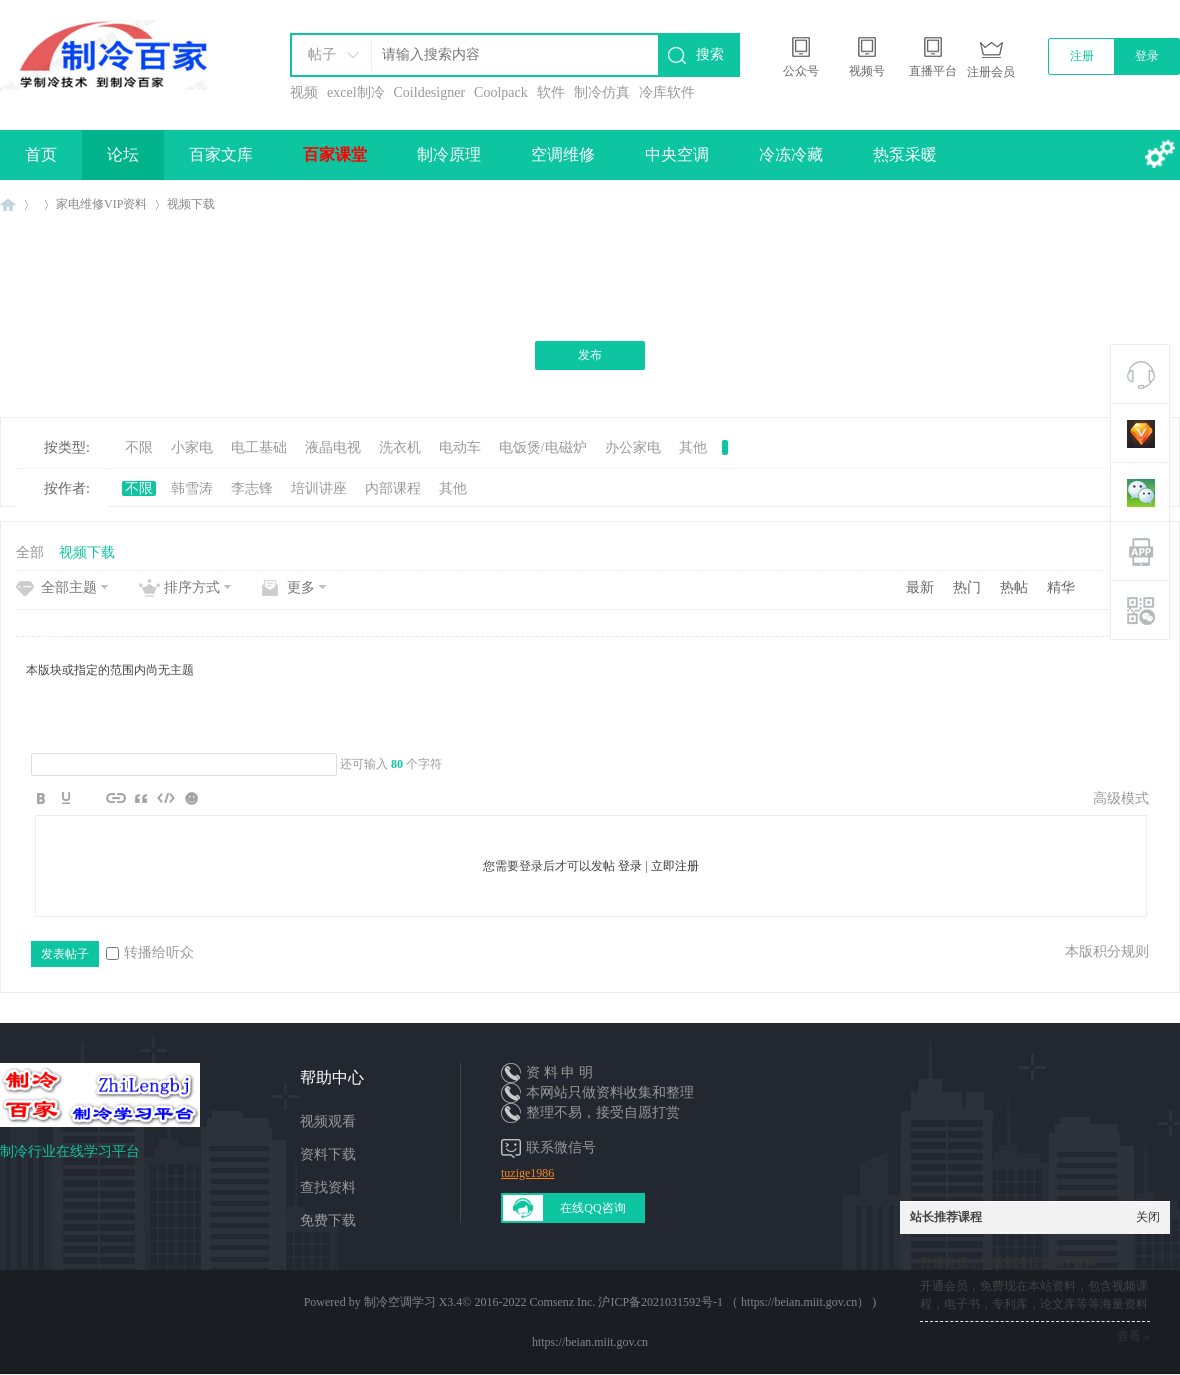  Describe the element at coordinates (501, 92) in the screenshot. I see `Coolpack` at that location.